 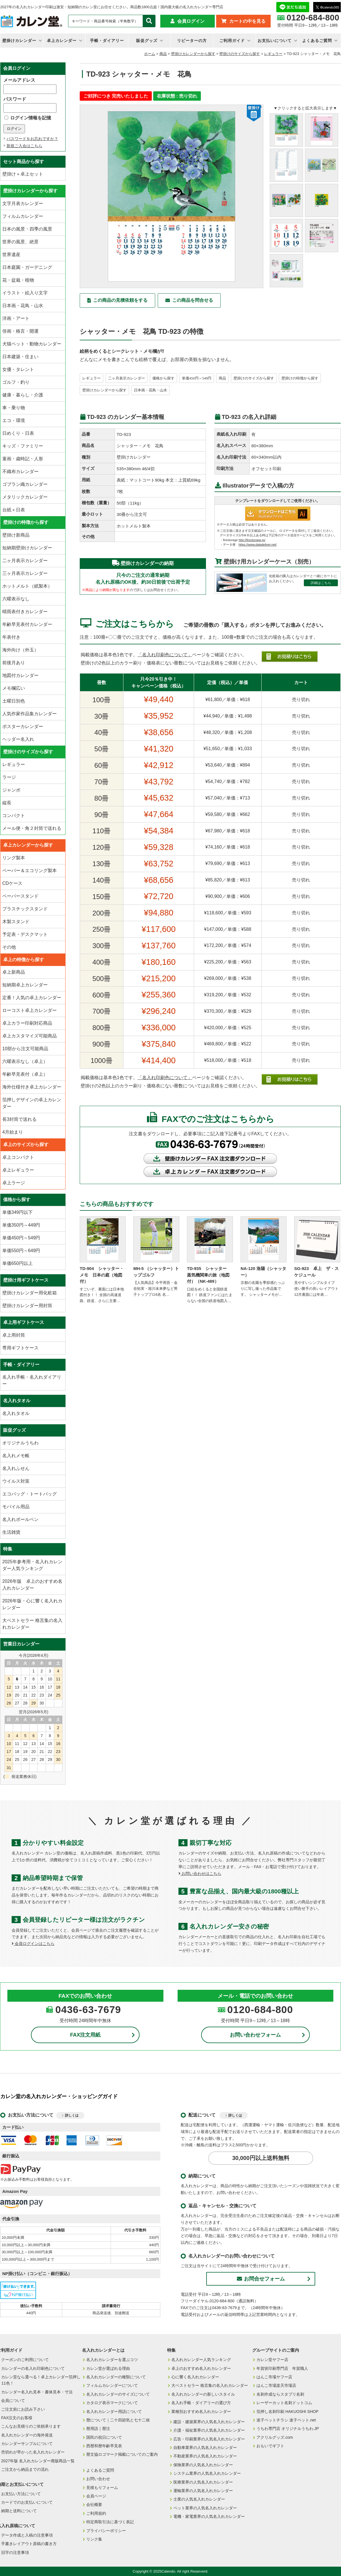 What do you see at coordinates (13, 420) in the screenshot?
I see `エコ・環境` at bounding box center [13, 420].